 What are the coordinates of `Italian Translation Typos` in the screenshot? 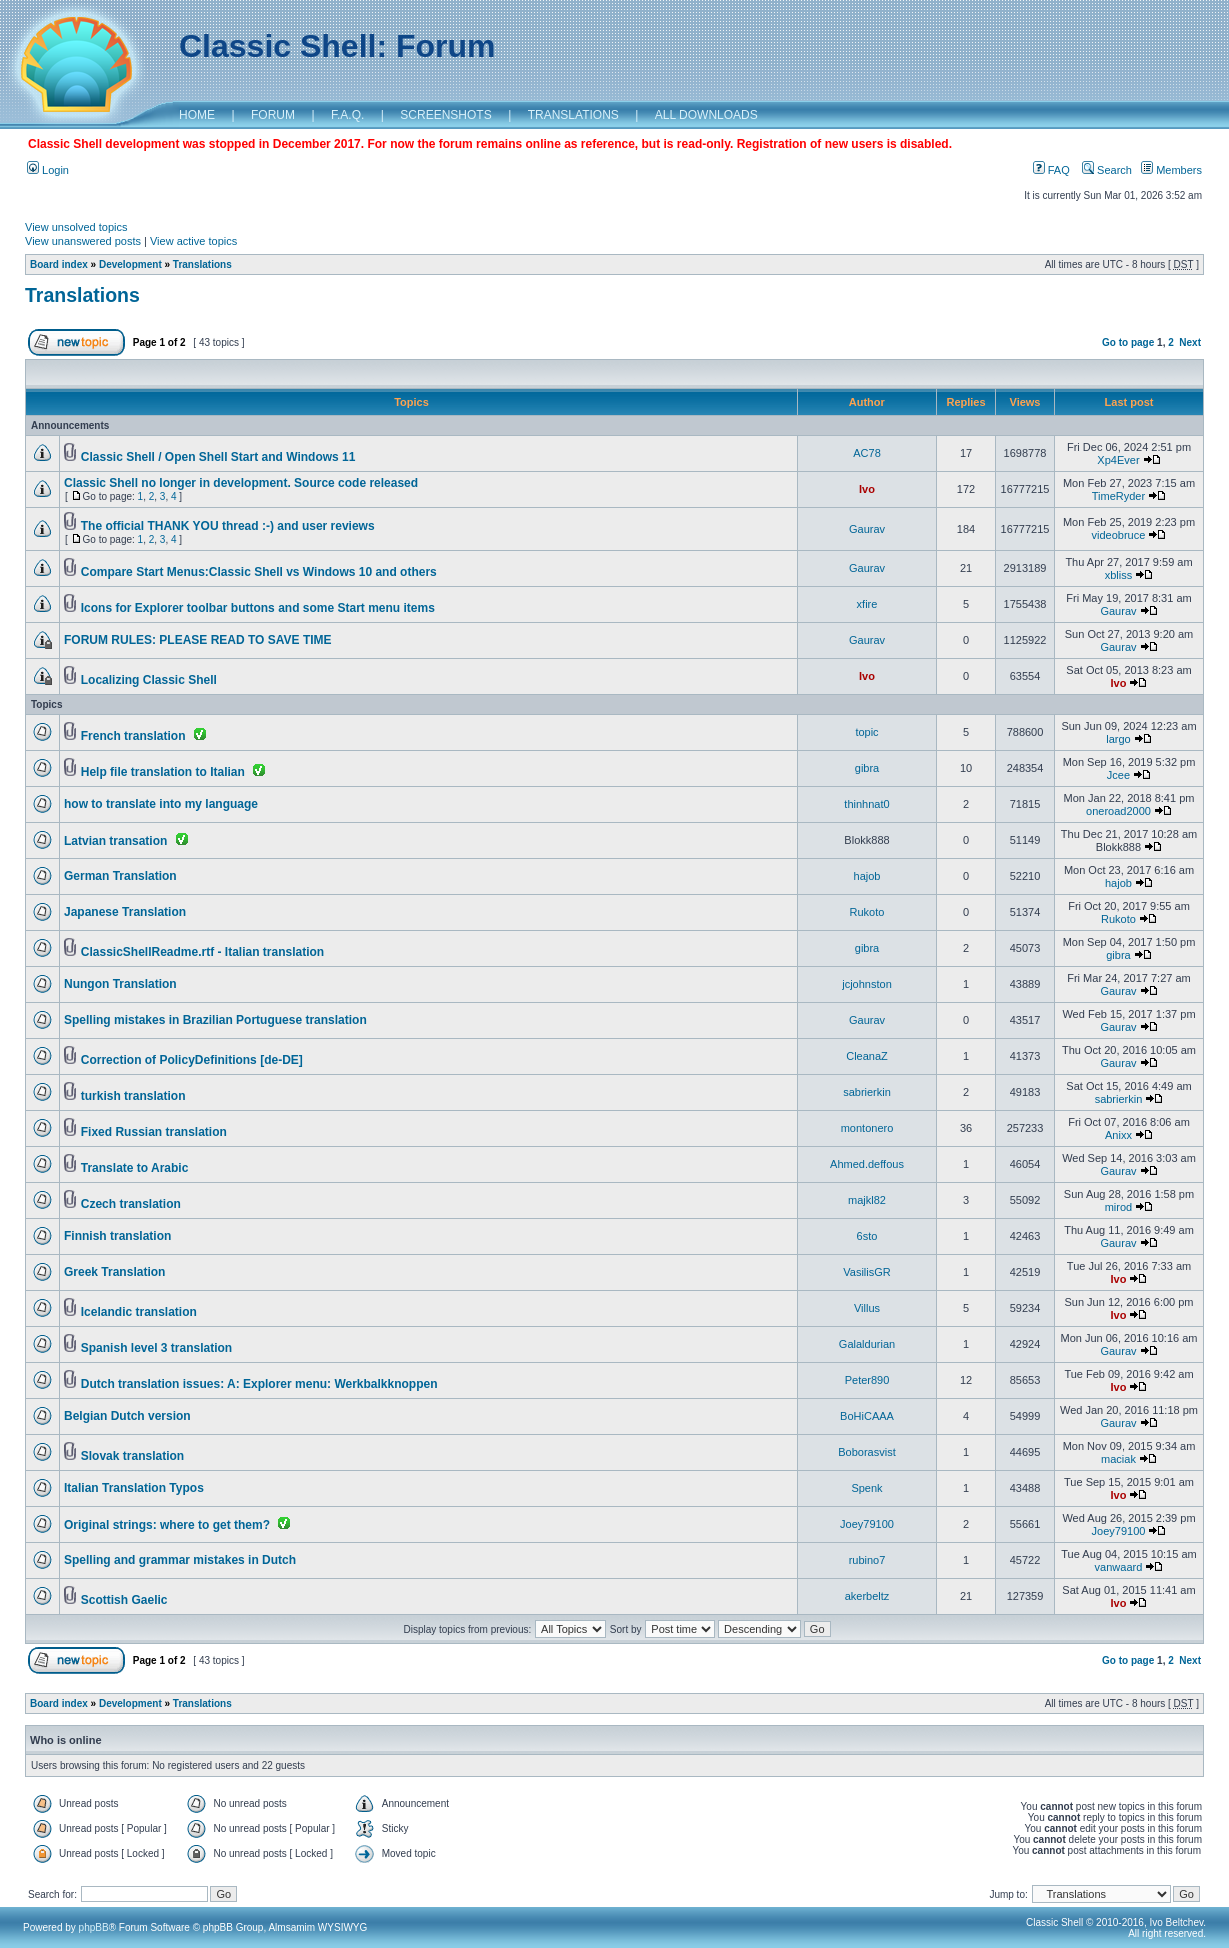 It's located at (134, 1488).